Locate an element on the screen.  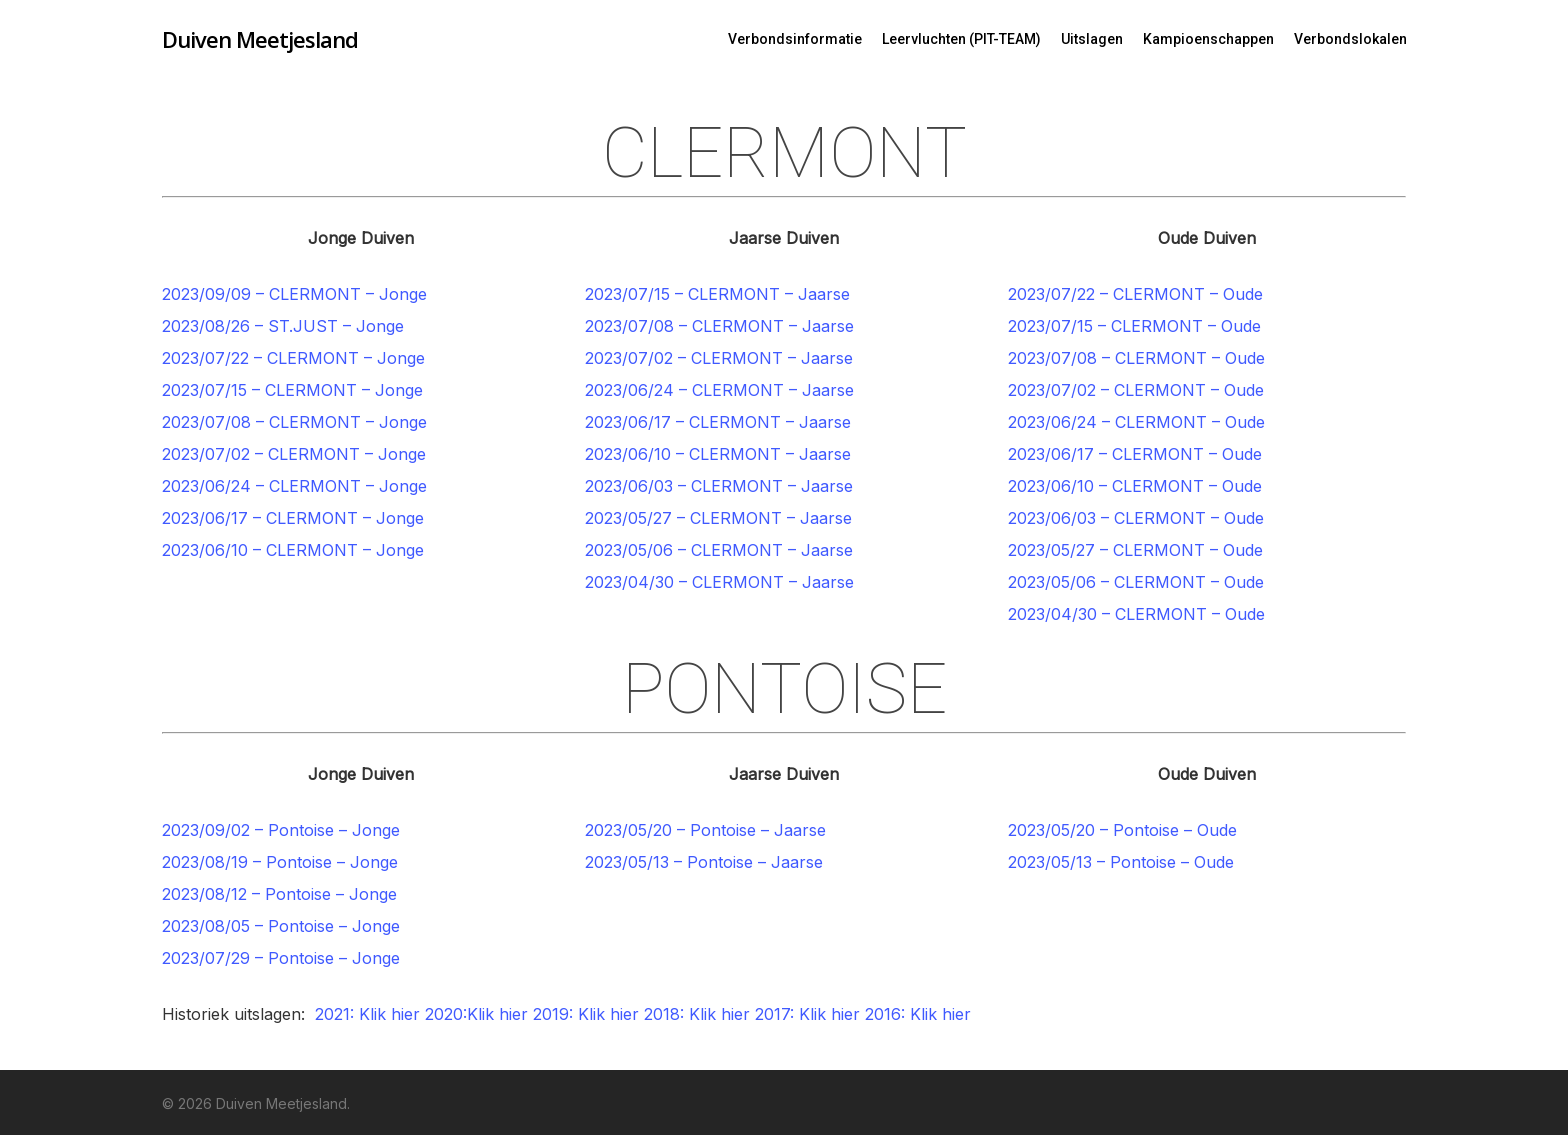
2023/05/06 – CLERMONT – Jaarse is located at coordinates (719, 550).